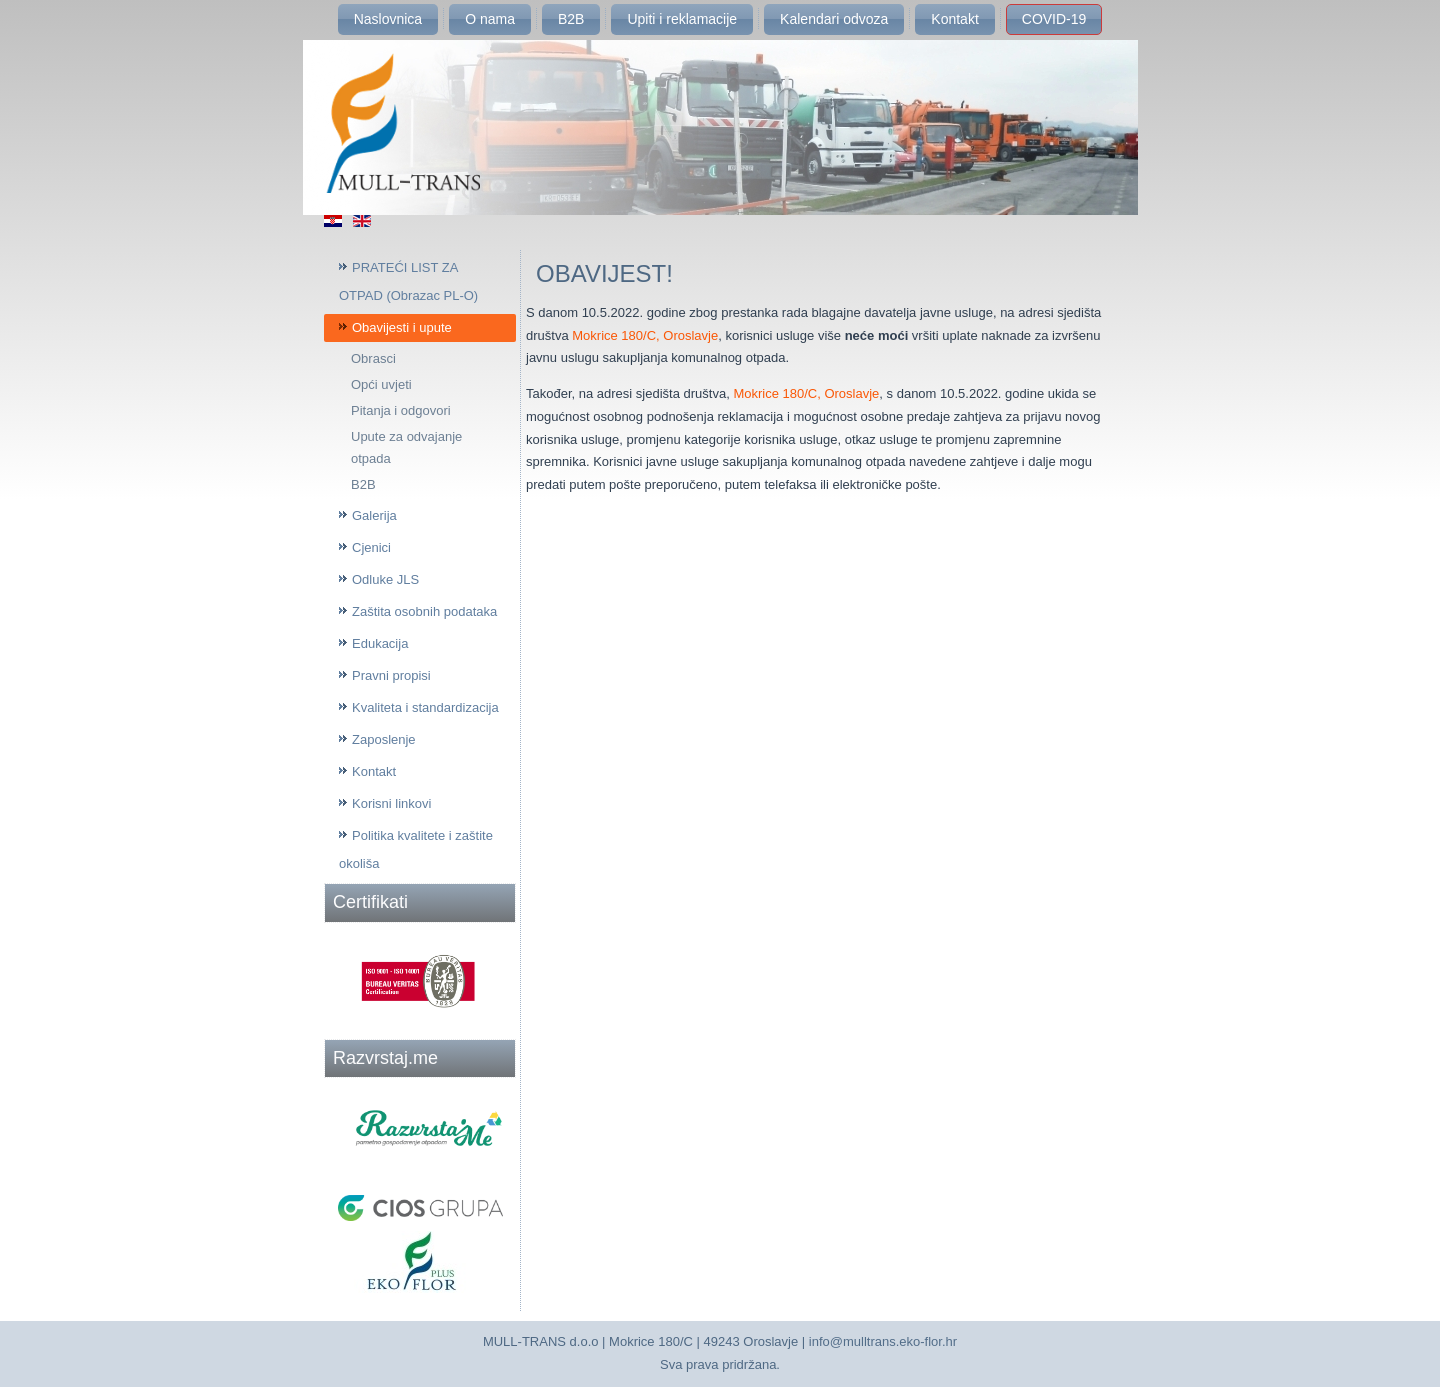 The width and height of the screenshot is (1440, 1387). I want to click on Upute za odvajanje otpada, so click(406, 447).